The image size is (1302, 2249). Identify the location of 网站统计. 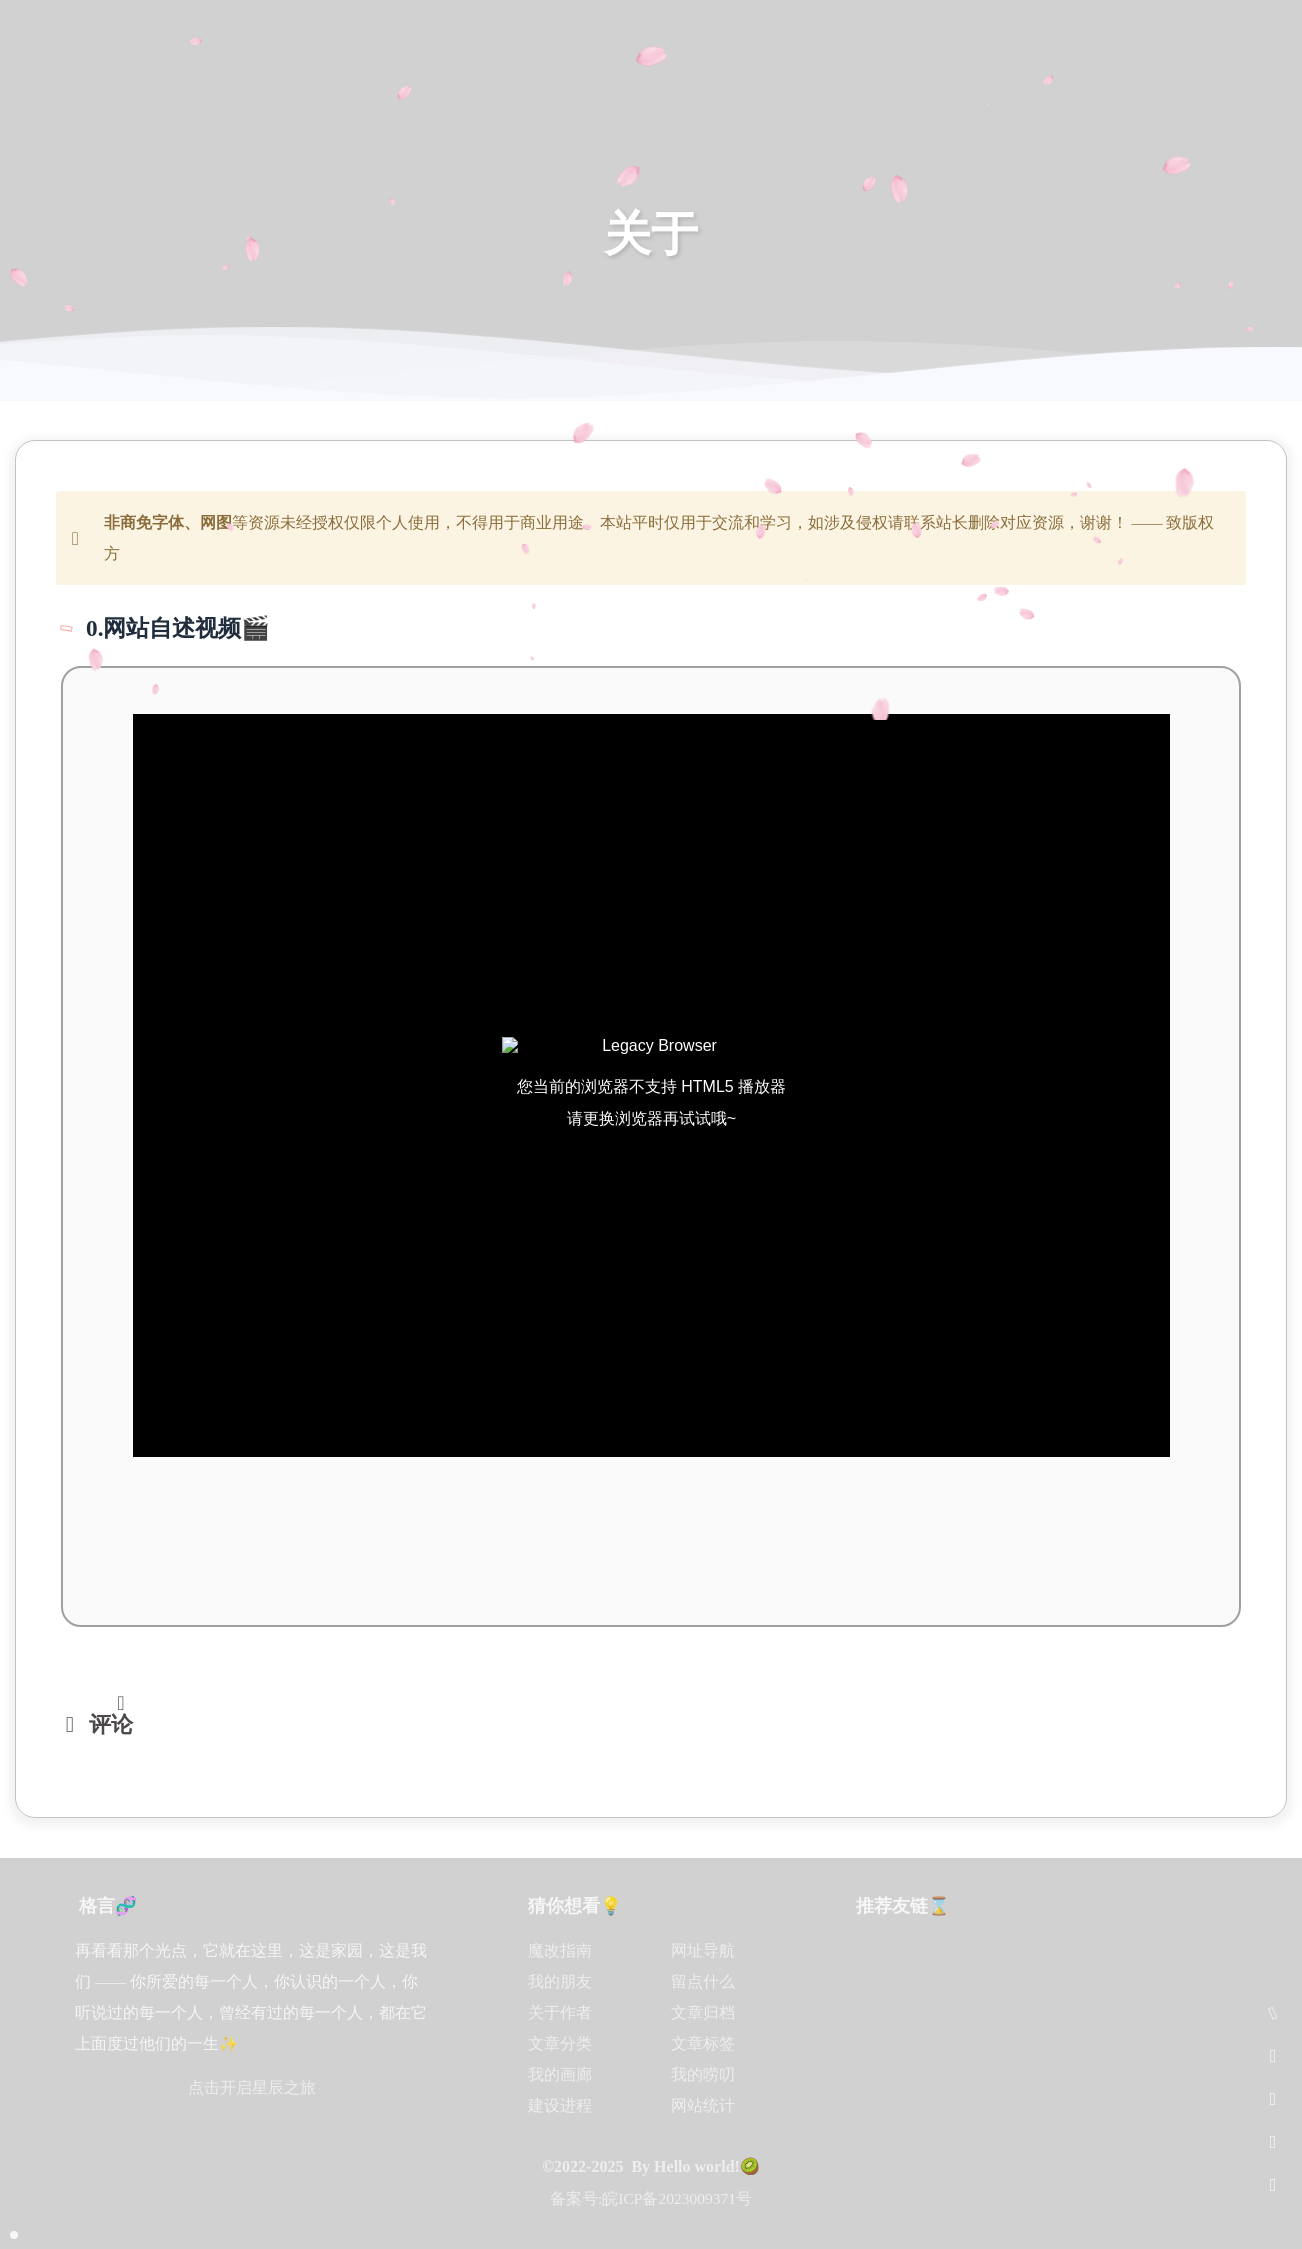
(703, 2105).